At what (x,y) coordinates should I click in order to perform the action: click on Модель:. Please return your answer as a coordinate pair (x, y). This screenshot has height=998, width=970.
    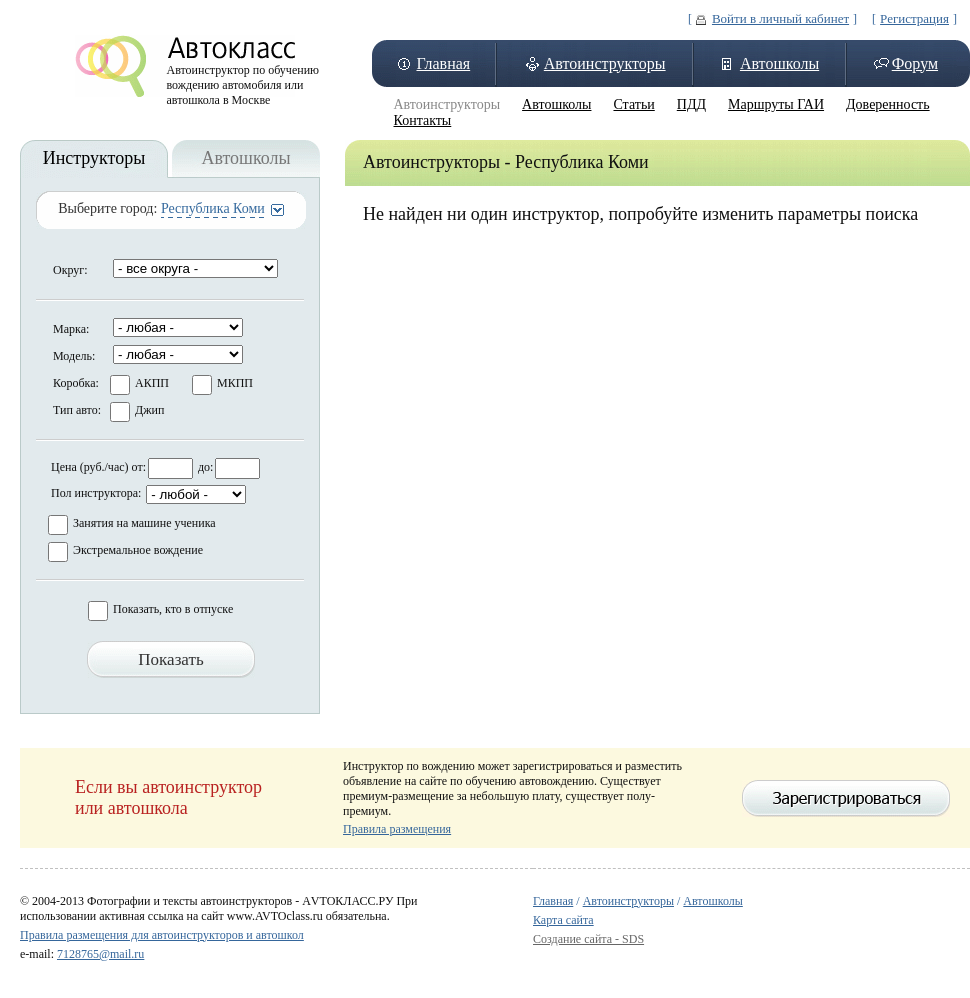
    Looking at the image, I should click on (74, 356).